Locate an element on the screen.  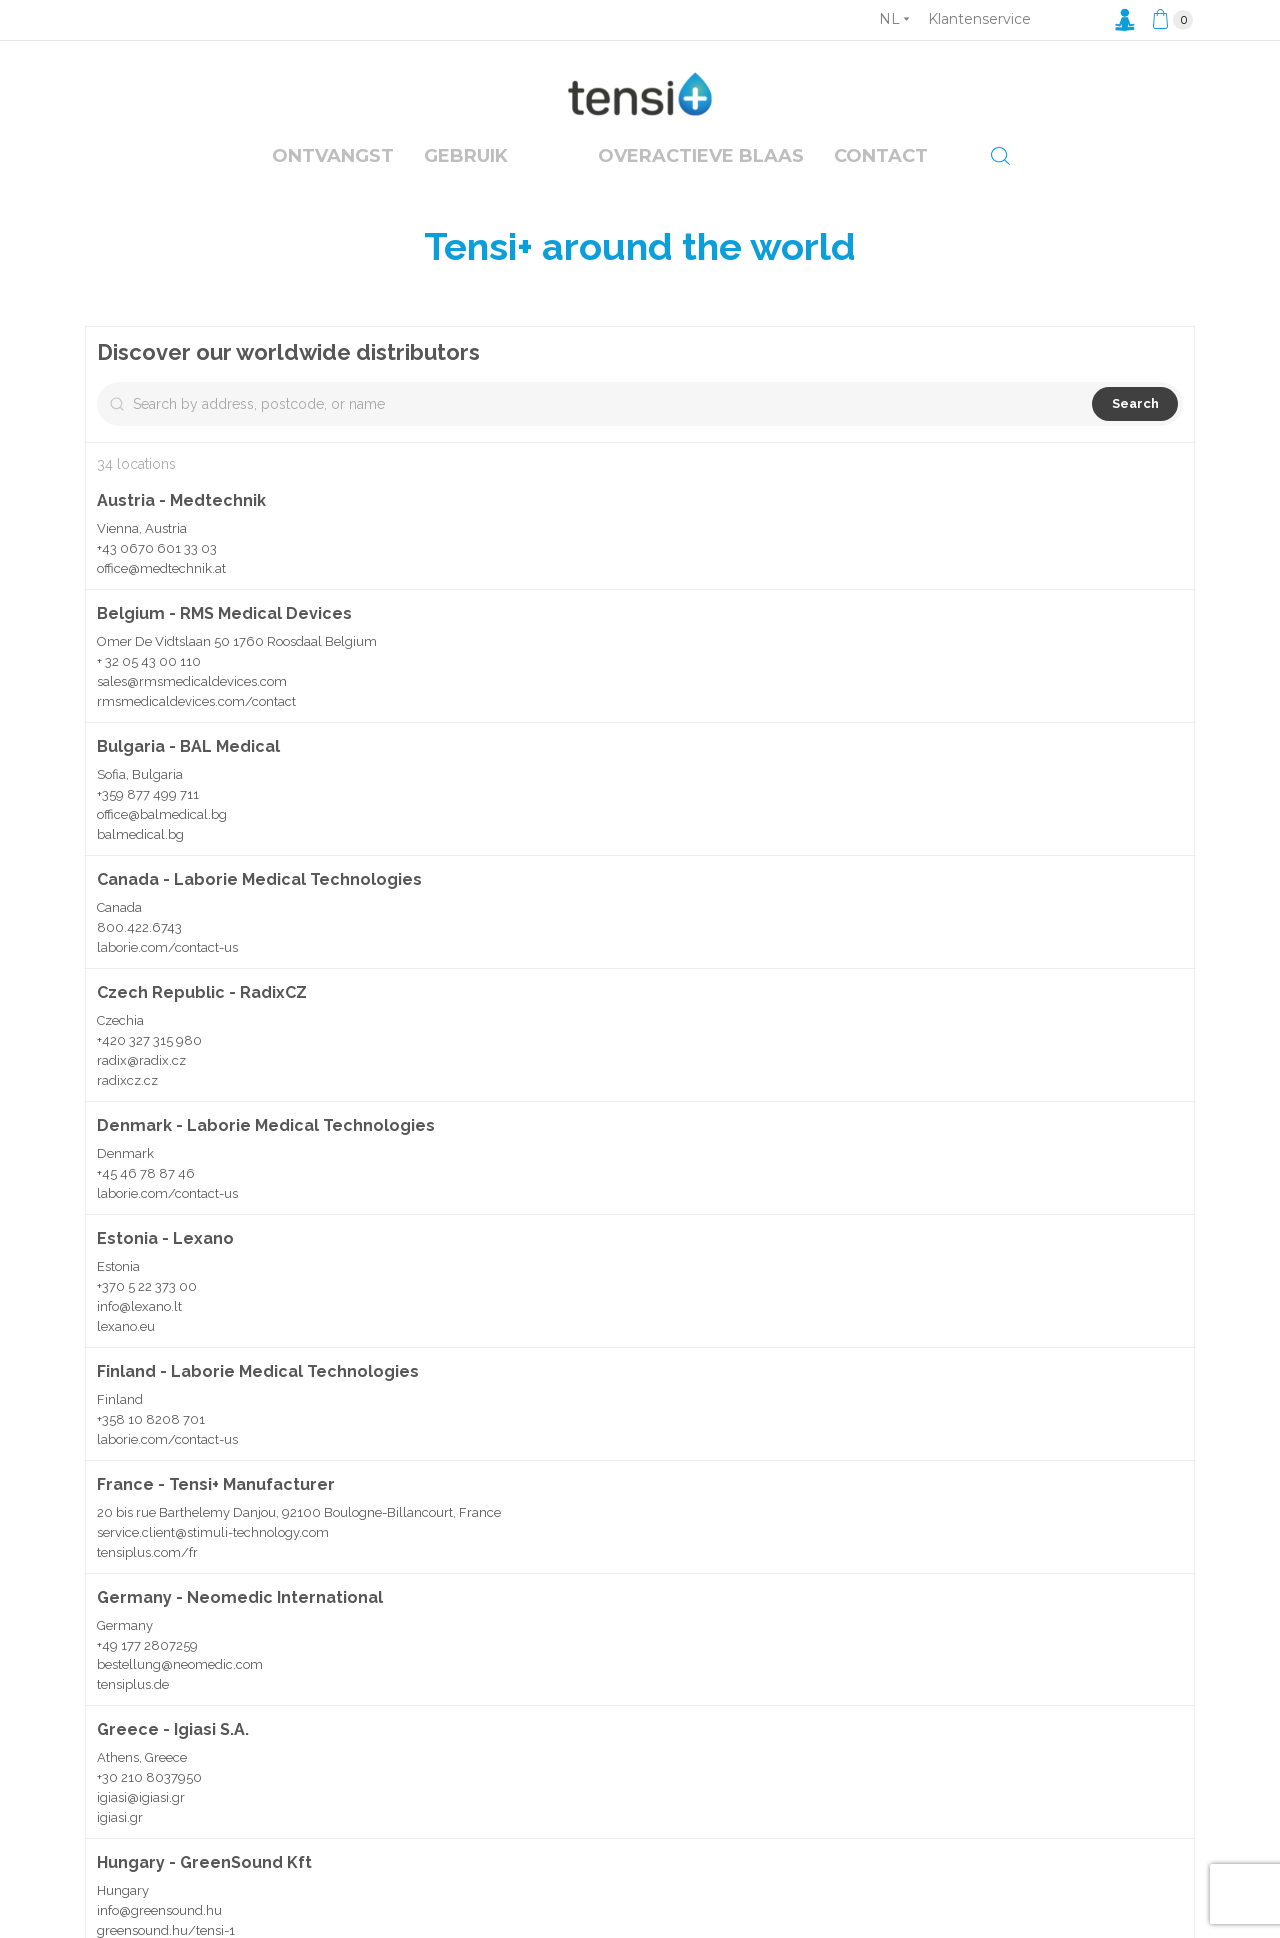
+ 32 05 43 00 110 is located at coordinates (149, 689).